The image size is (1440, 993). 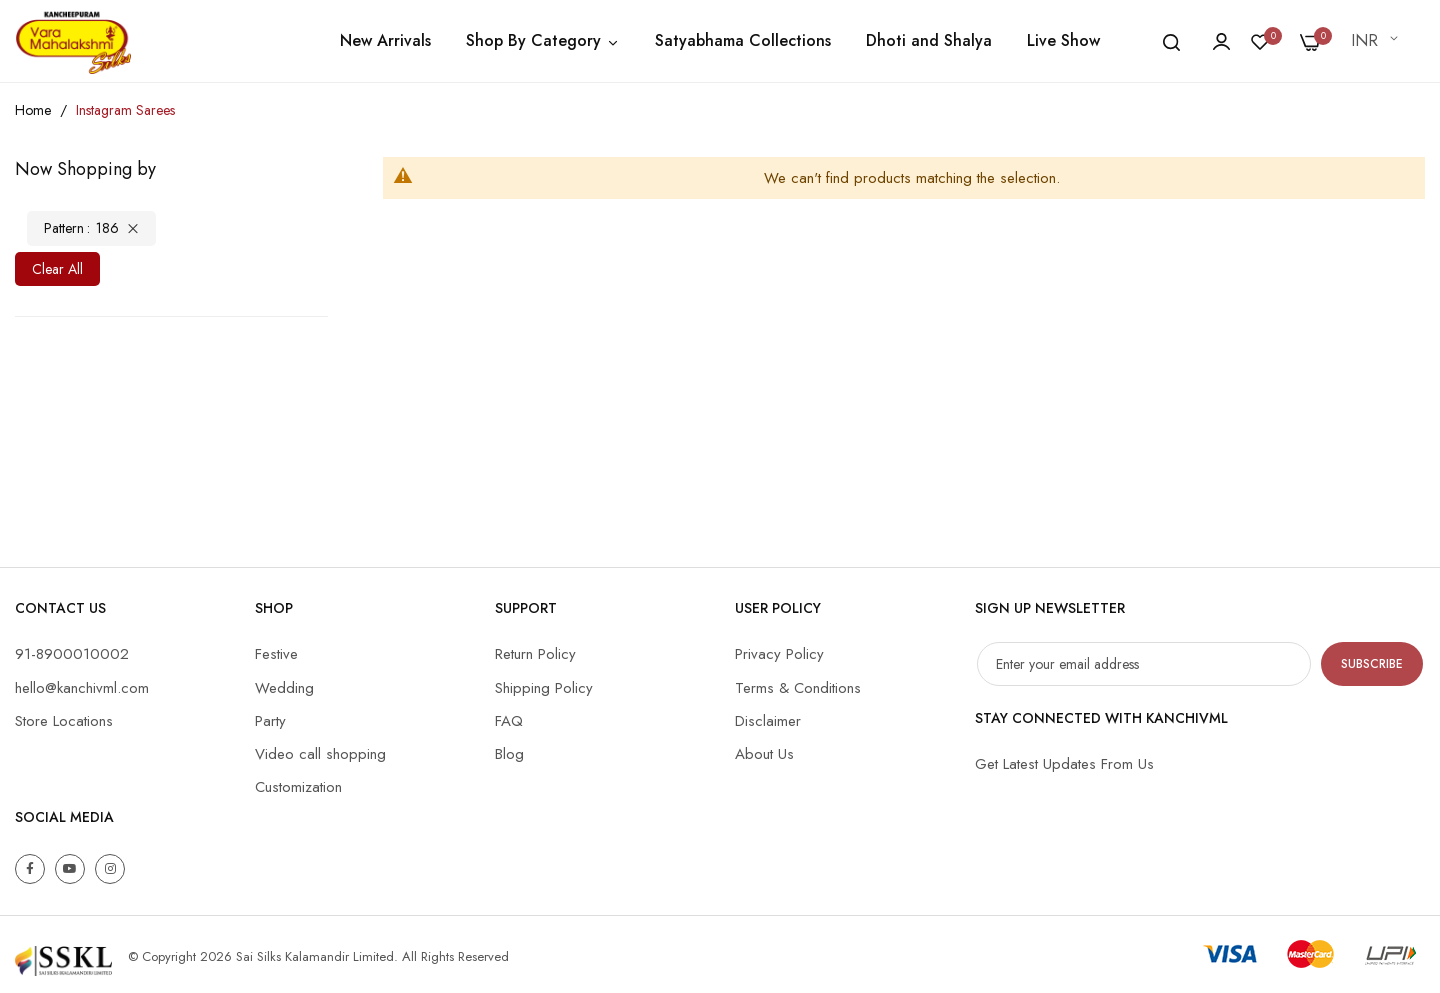 I want to click on Satyabhama Collections, so click(x=743, y=40).